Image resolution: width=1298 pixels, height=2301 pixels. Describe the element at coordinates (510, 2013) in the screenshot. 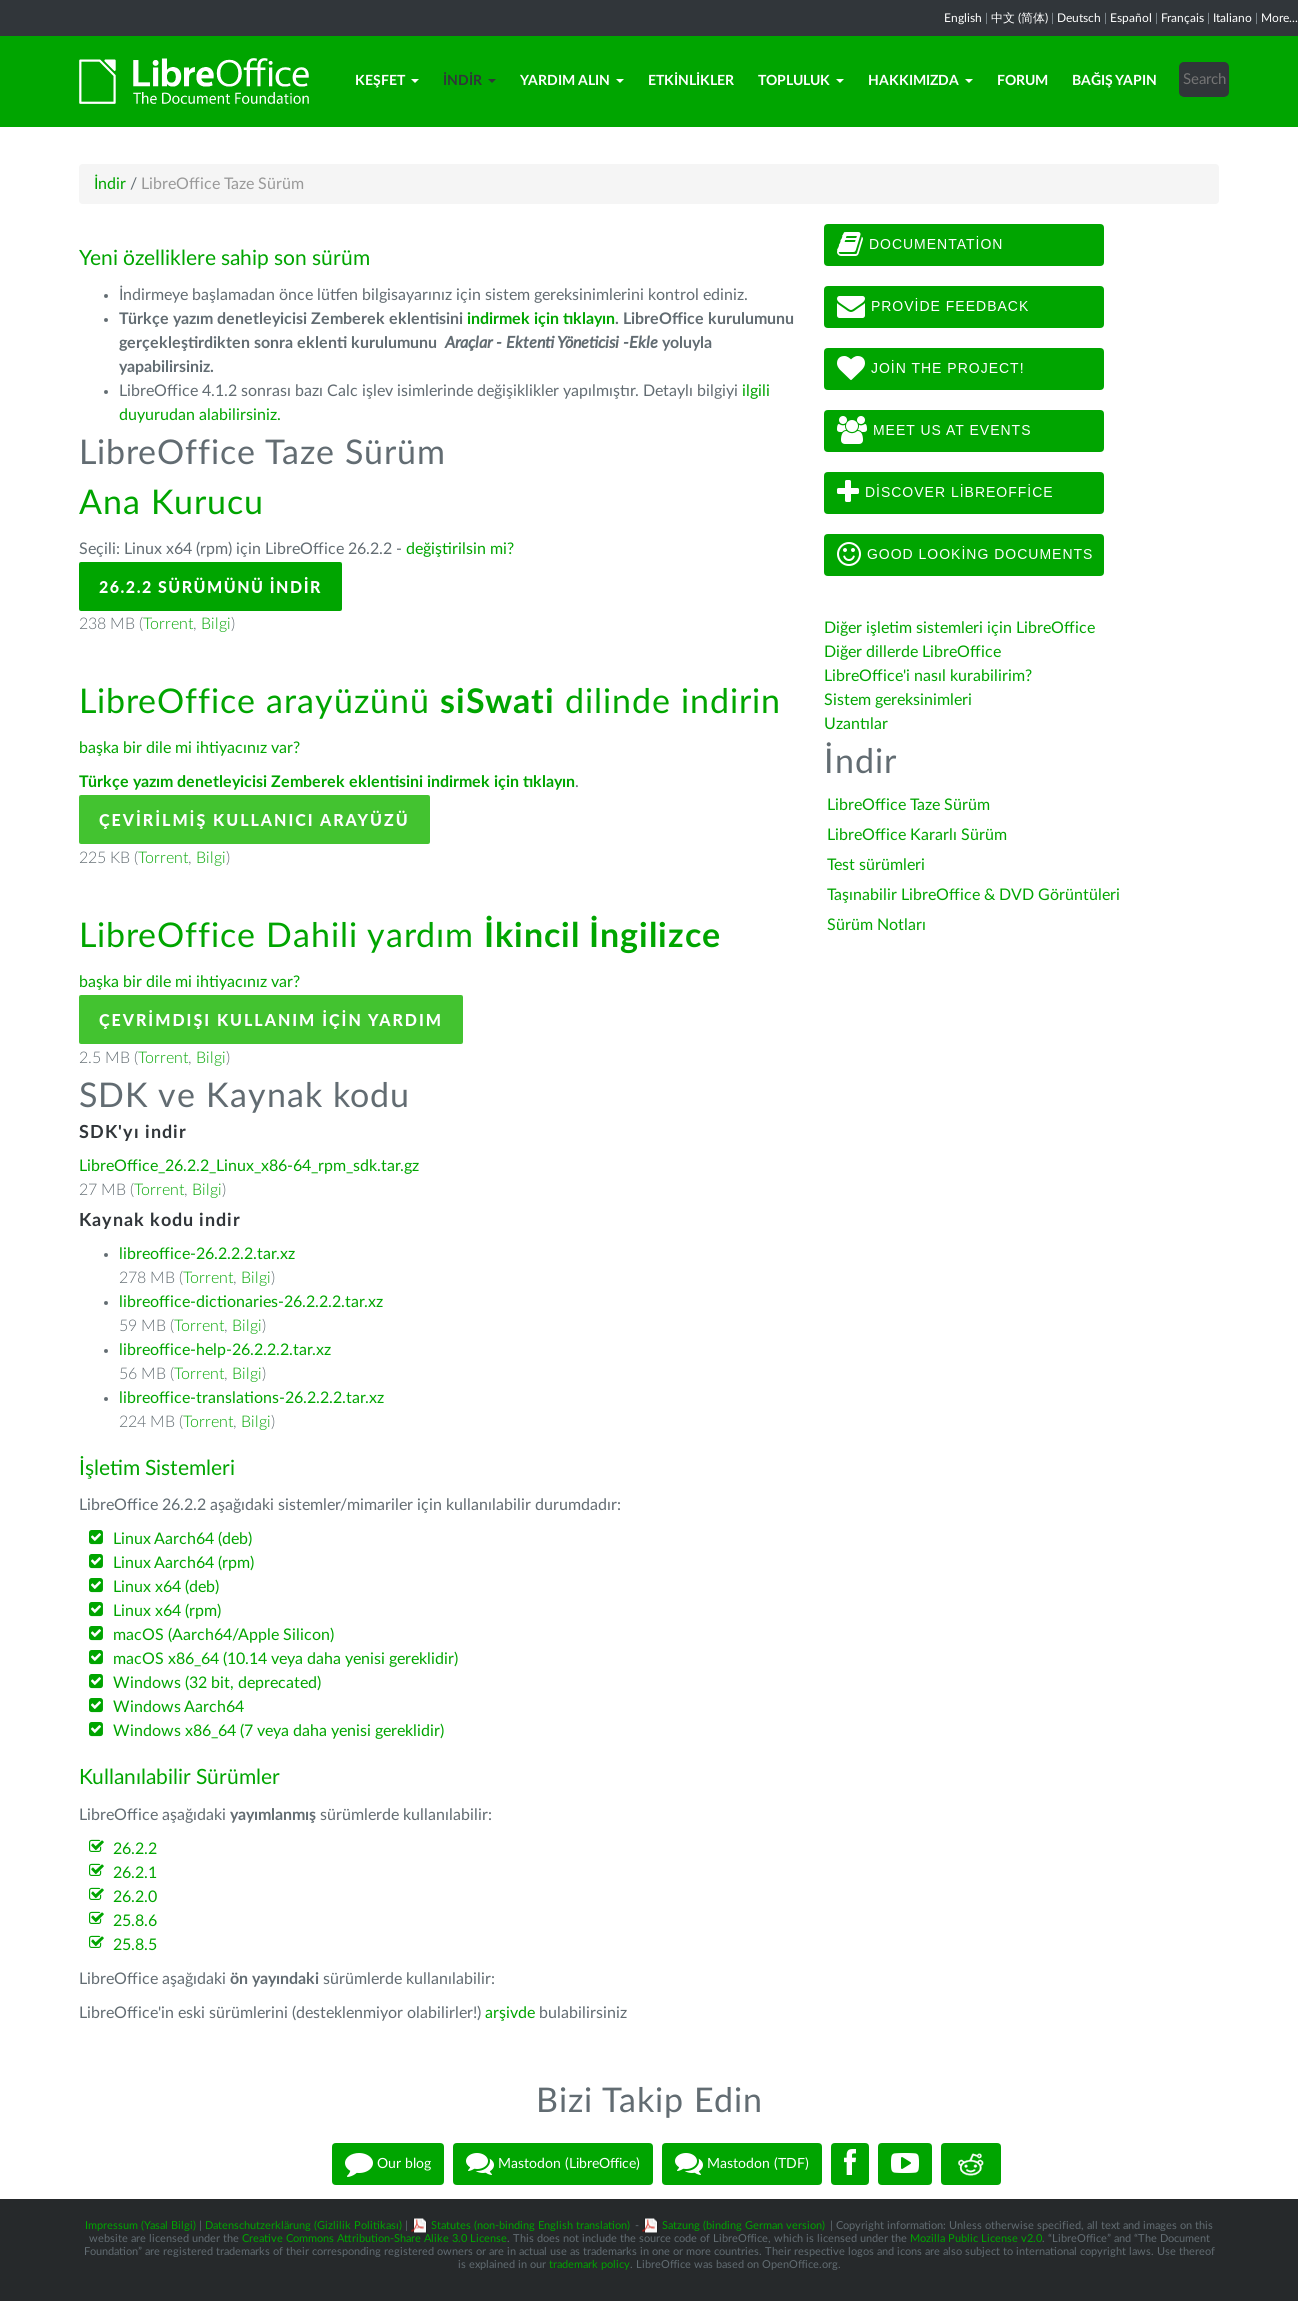

I see `arşivde` at that location.